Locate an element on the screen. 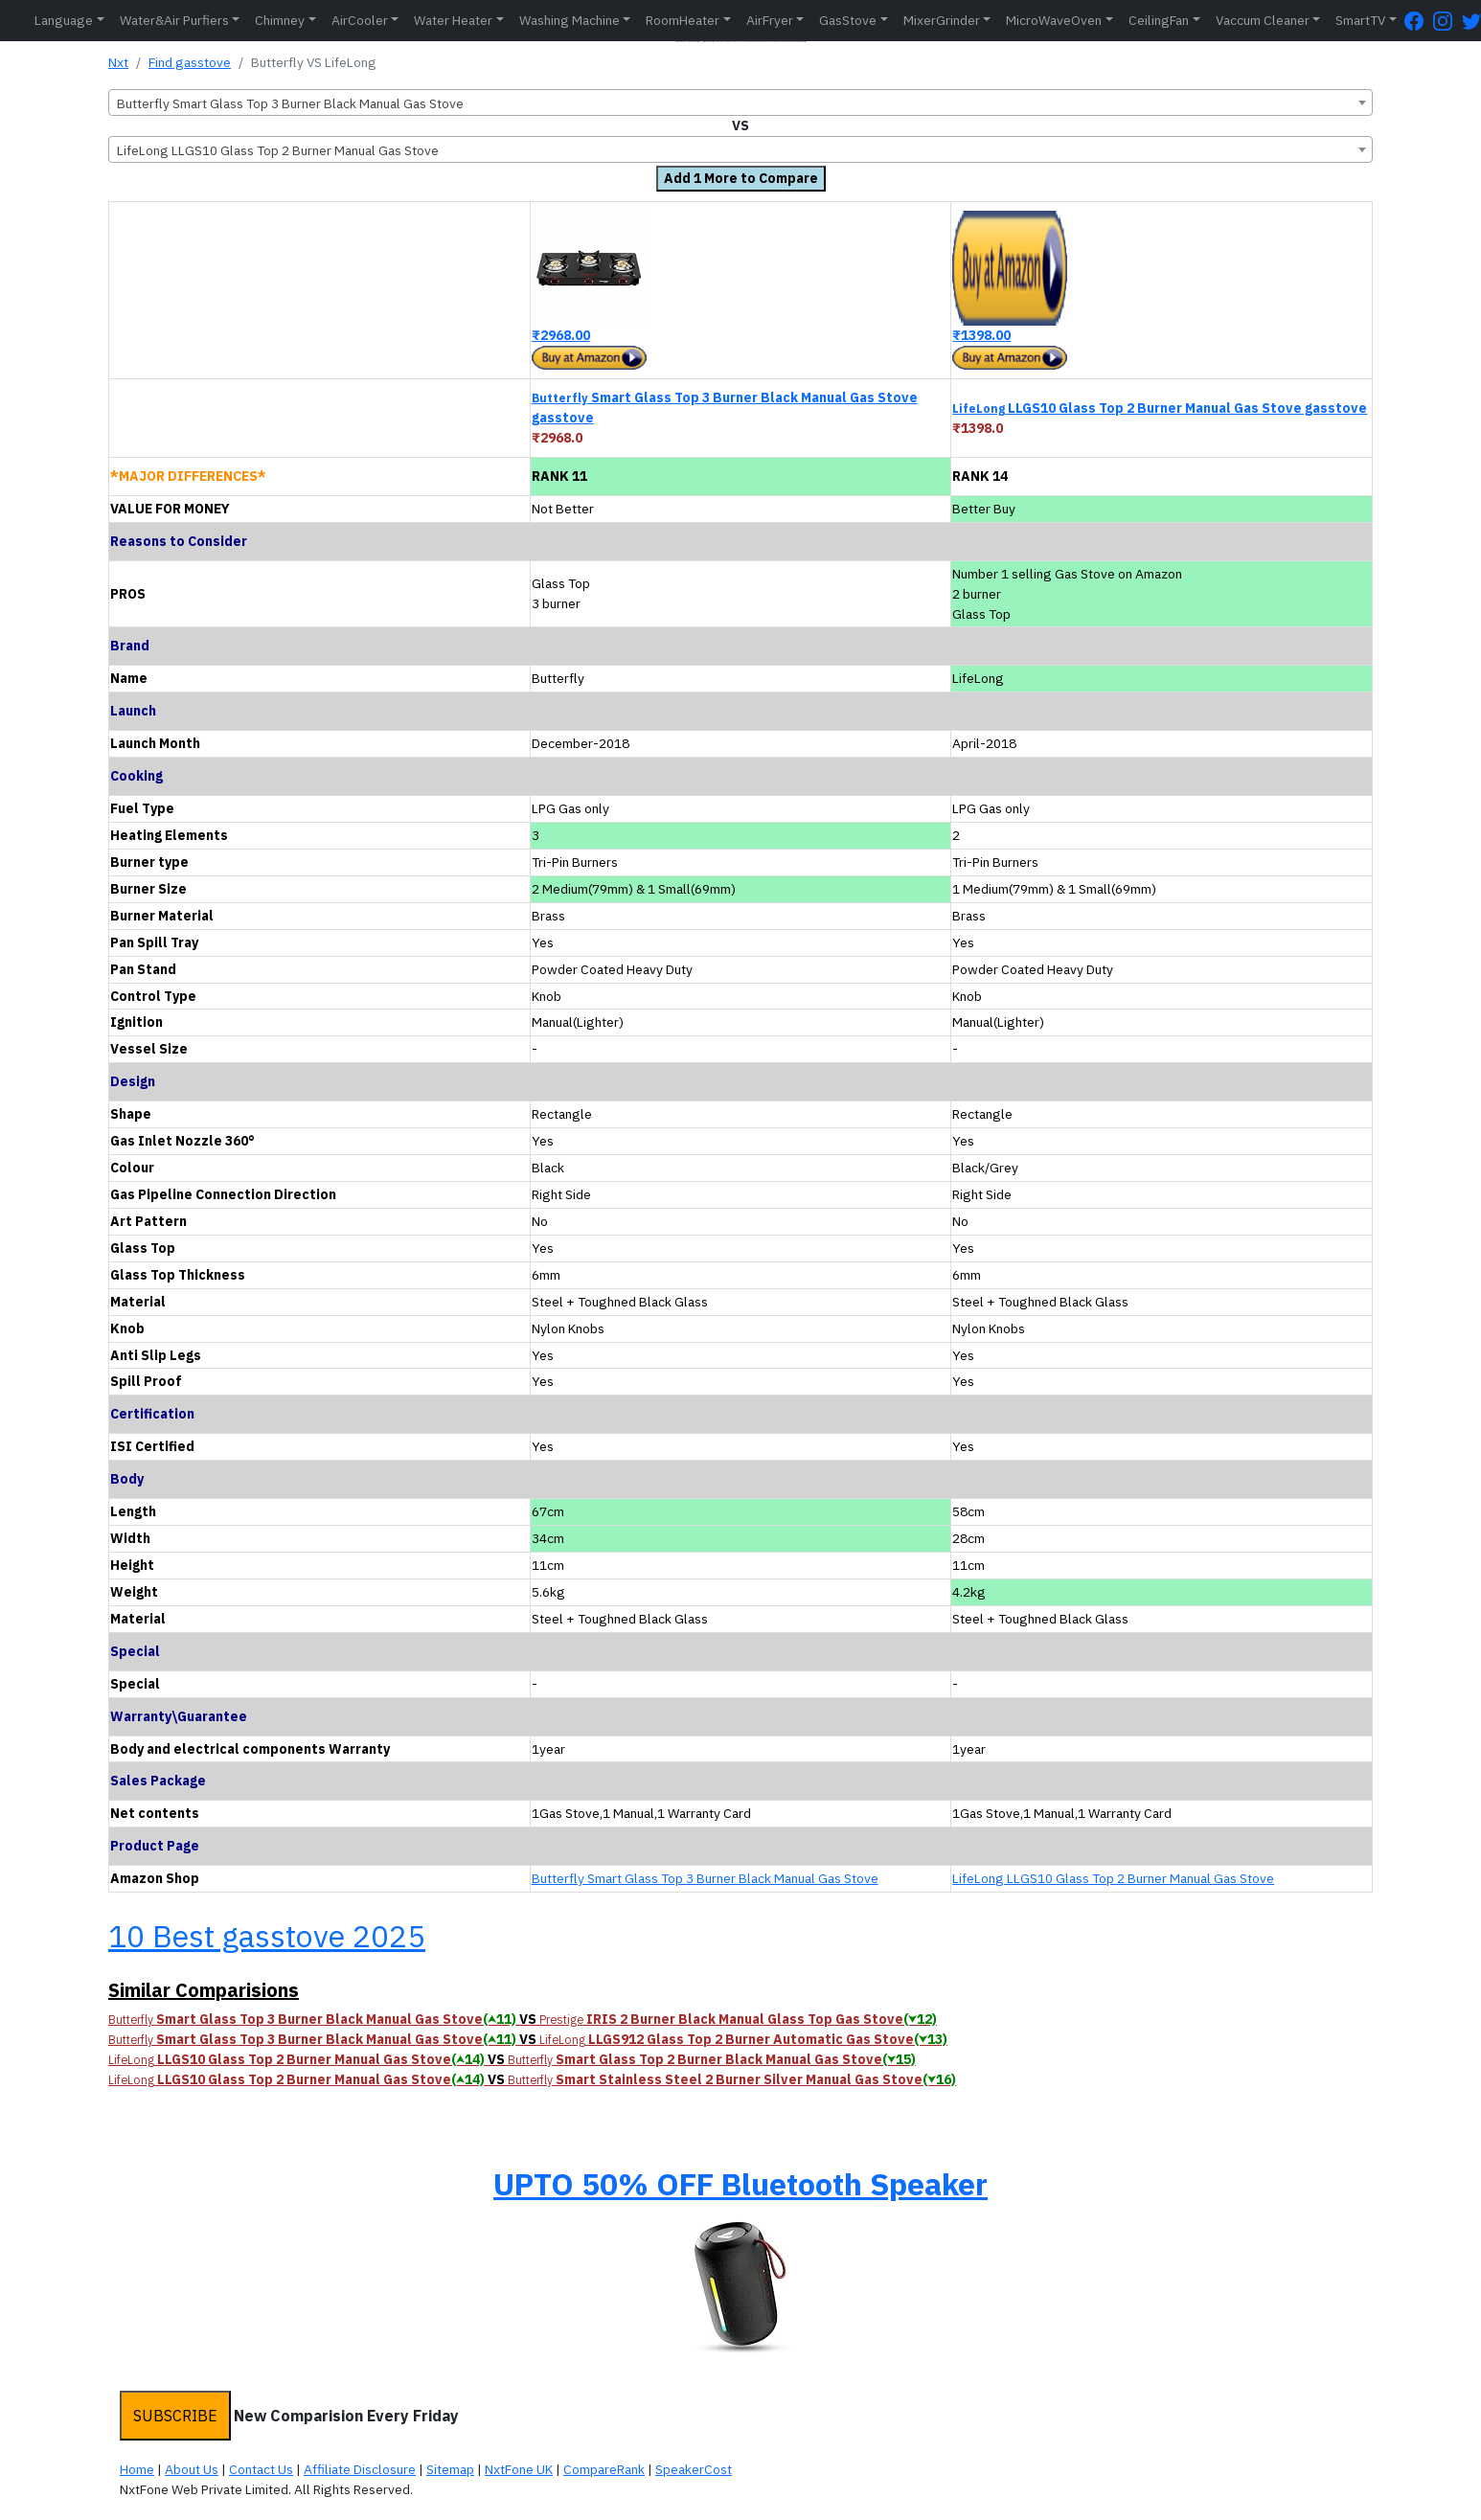 This screenshot has height=2520, width=1481. Affiliate Disclosure is located at coordinates (360, 2469).